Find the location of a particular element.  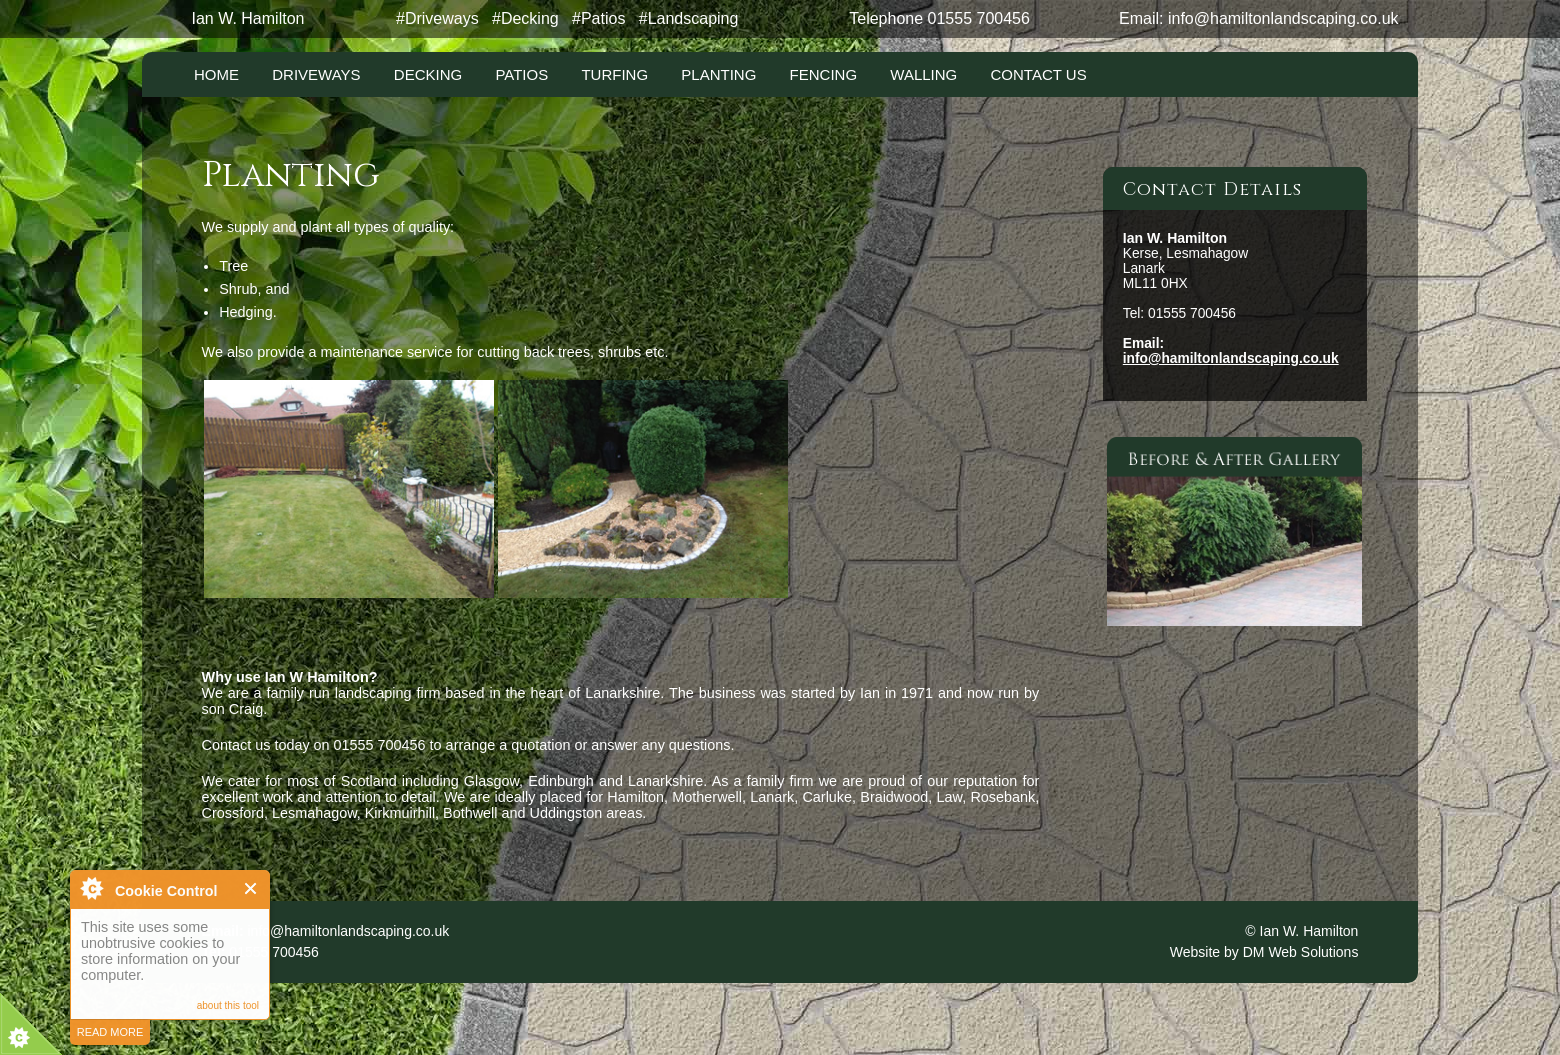

info@hamiltonlandscaping.co.uk is located at coordinates (1283, 18).